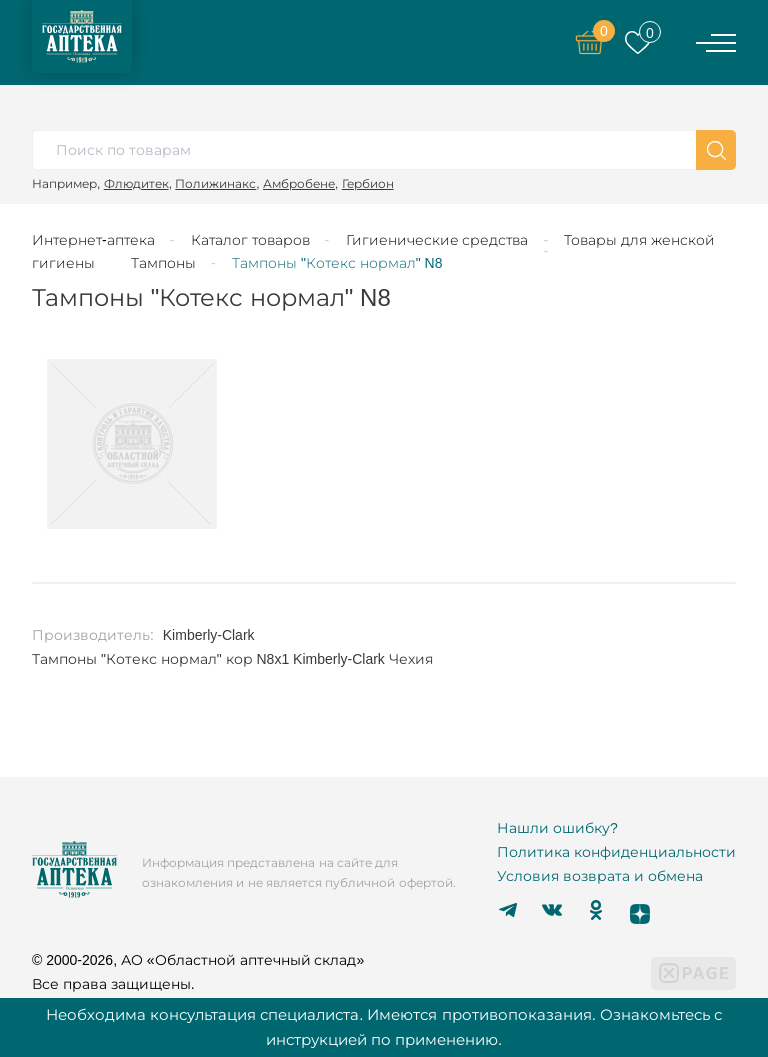 This screenshot has height=1057, width=768. I want to click on Флюдитек, so click(136, 183).